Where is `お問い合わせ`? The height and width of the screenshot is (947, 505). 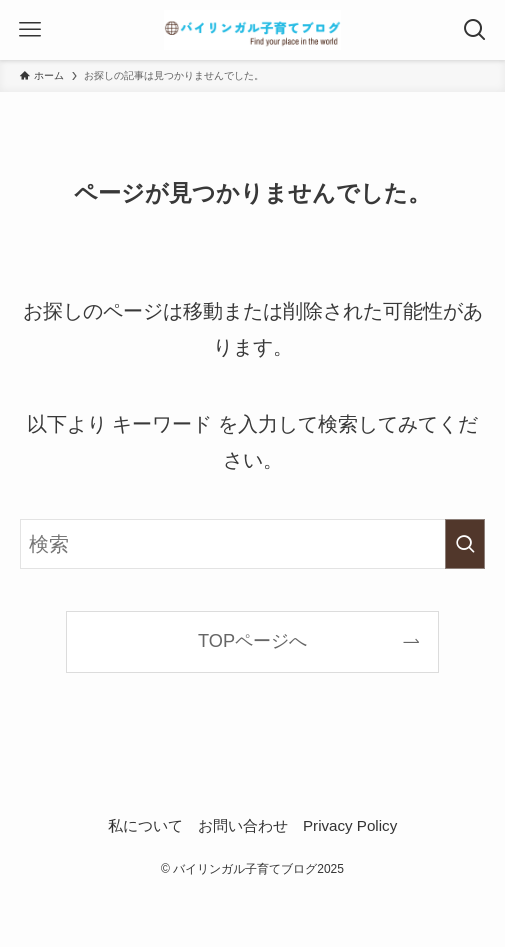 お問い合わせ is located at coordinates (243, 825).